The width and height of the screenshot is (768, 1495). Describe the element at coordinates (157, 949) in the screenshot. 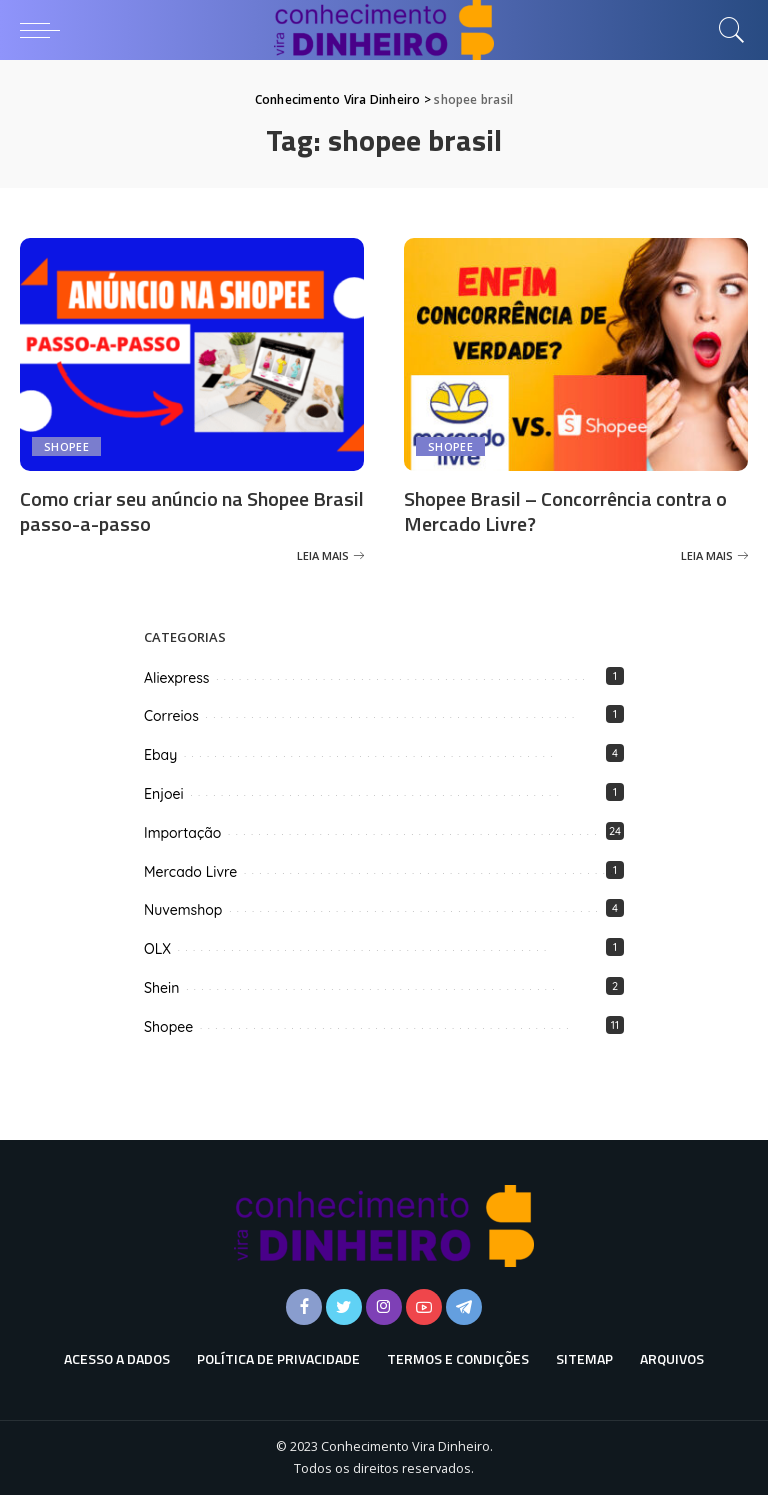

I see `OLX` at that location.